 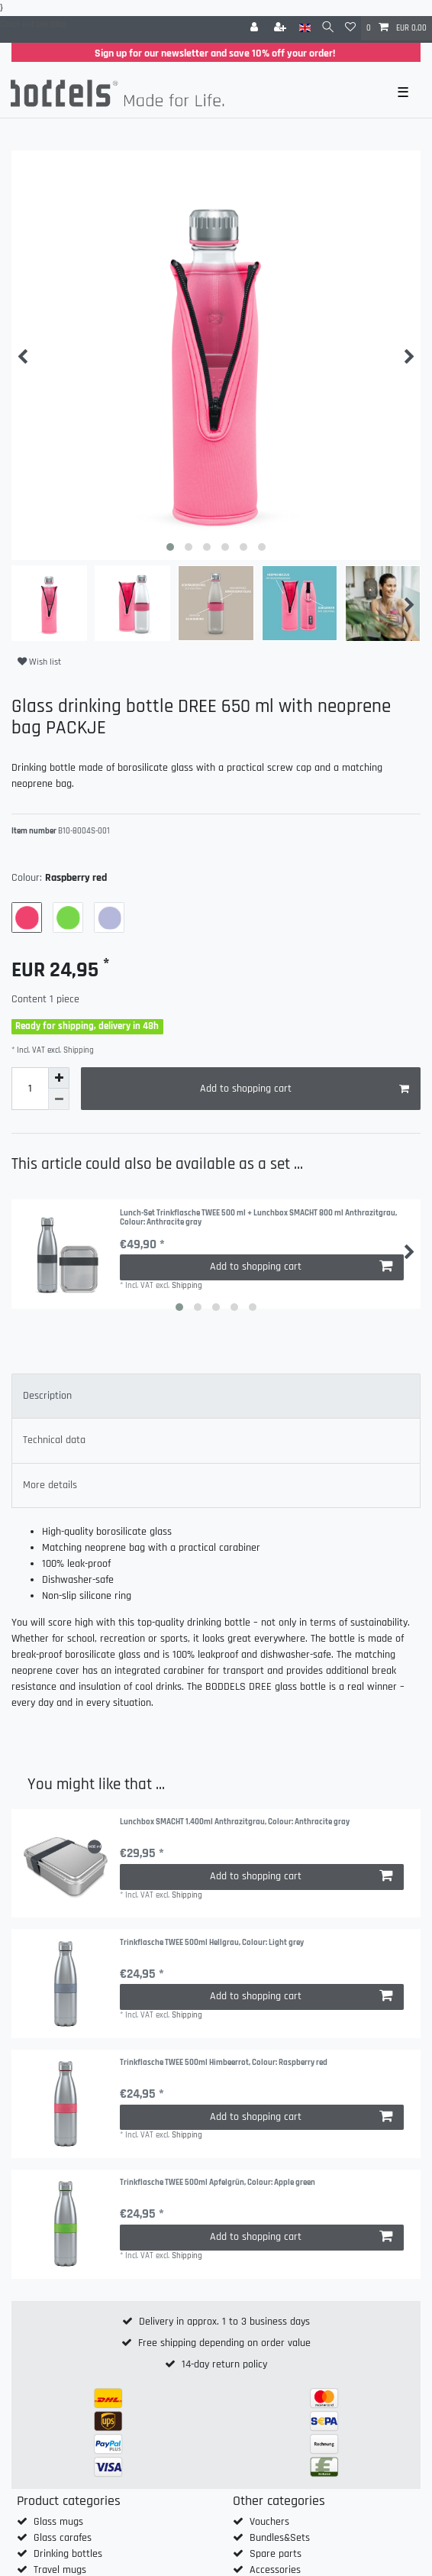 I want to click on Vouchers, so click(x=269, y=2522).